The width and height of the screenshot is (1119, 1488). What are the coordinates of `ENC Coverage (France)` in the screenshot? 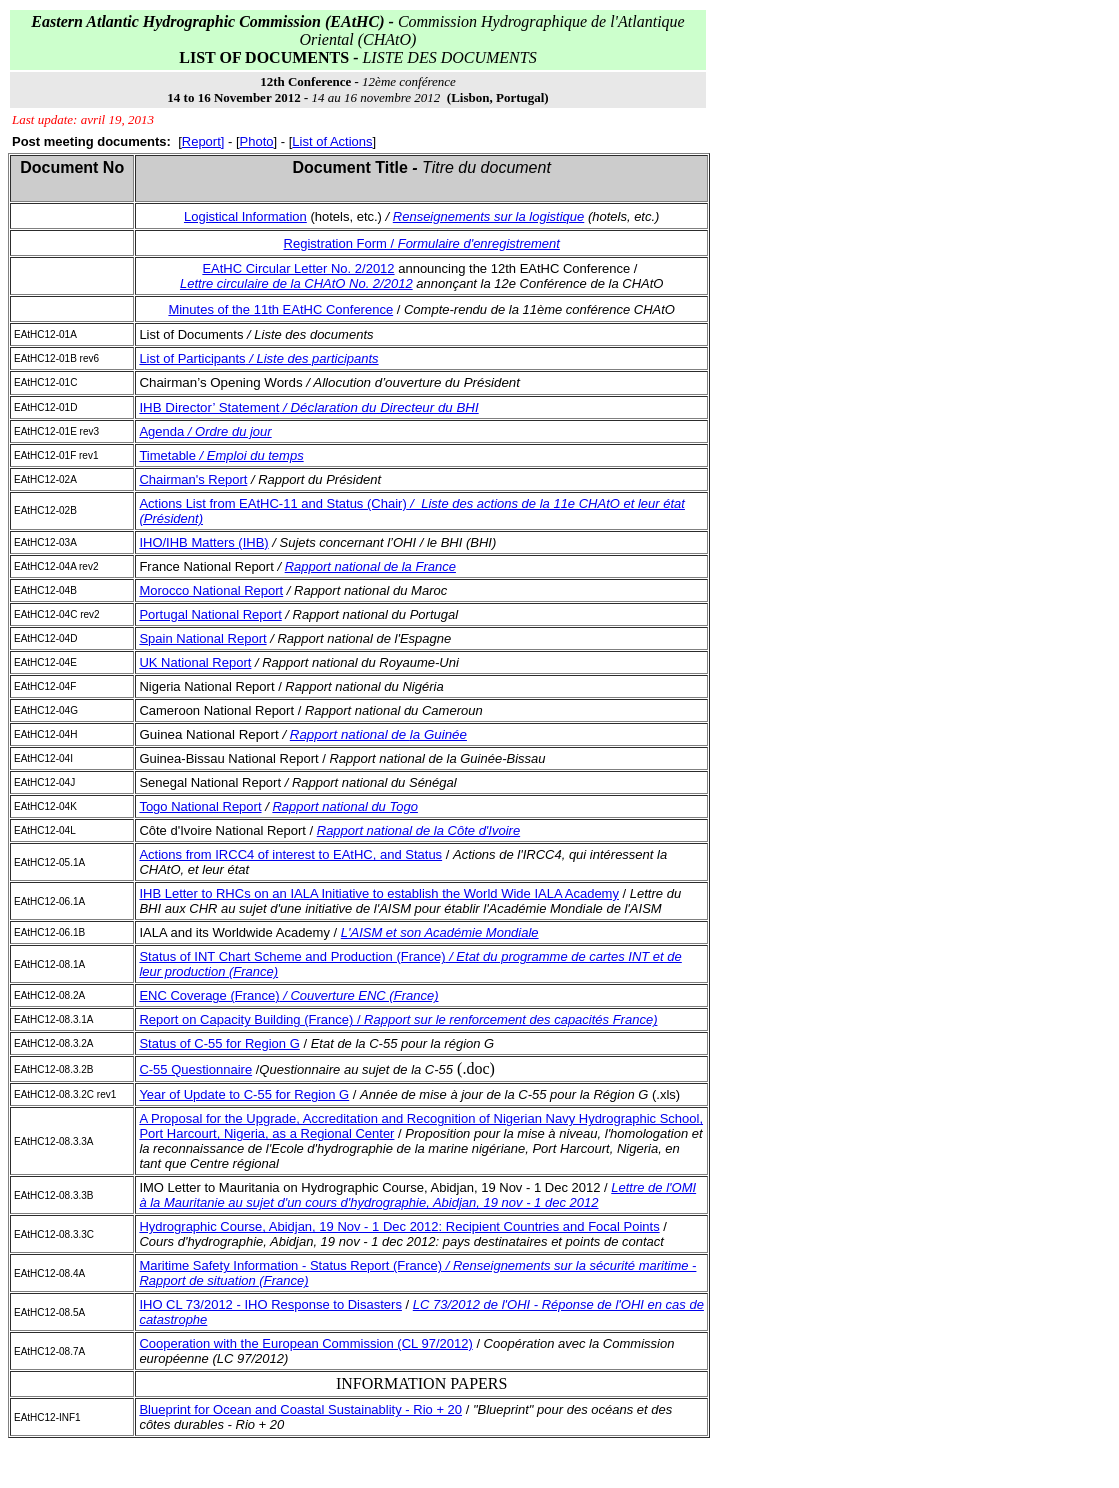 It's located at (288, 995).